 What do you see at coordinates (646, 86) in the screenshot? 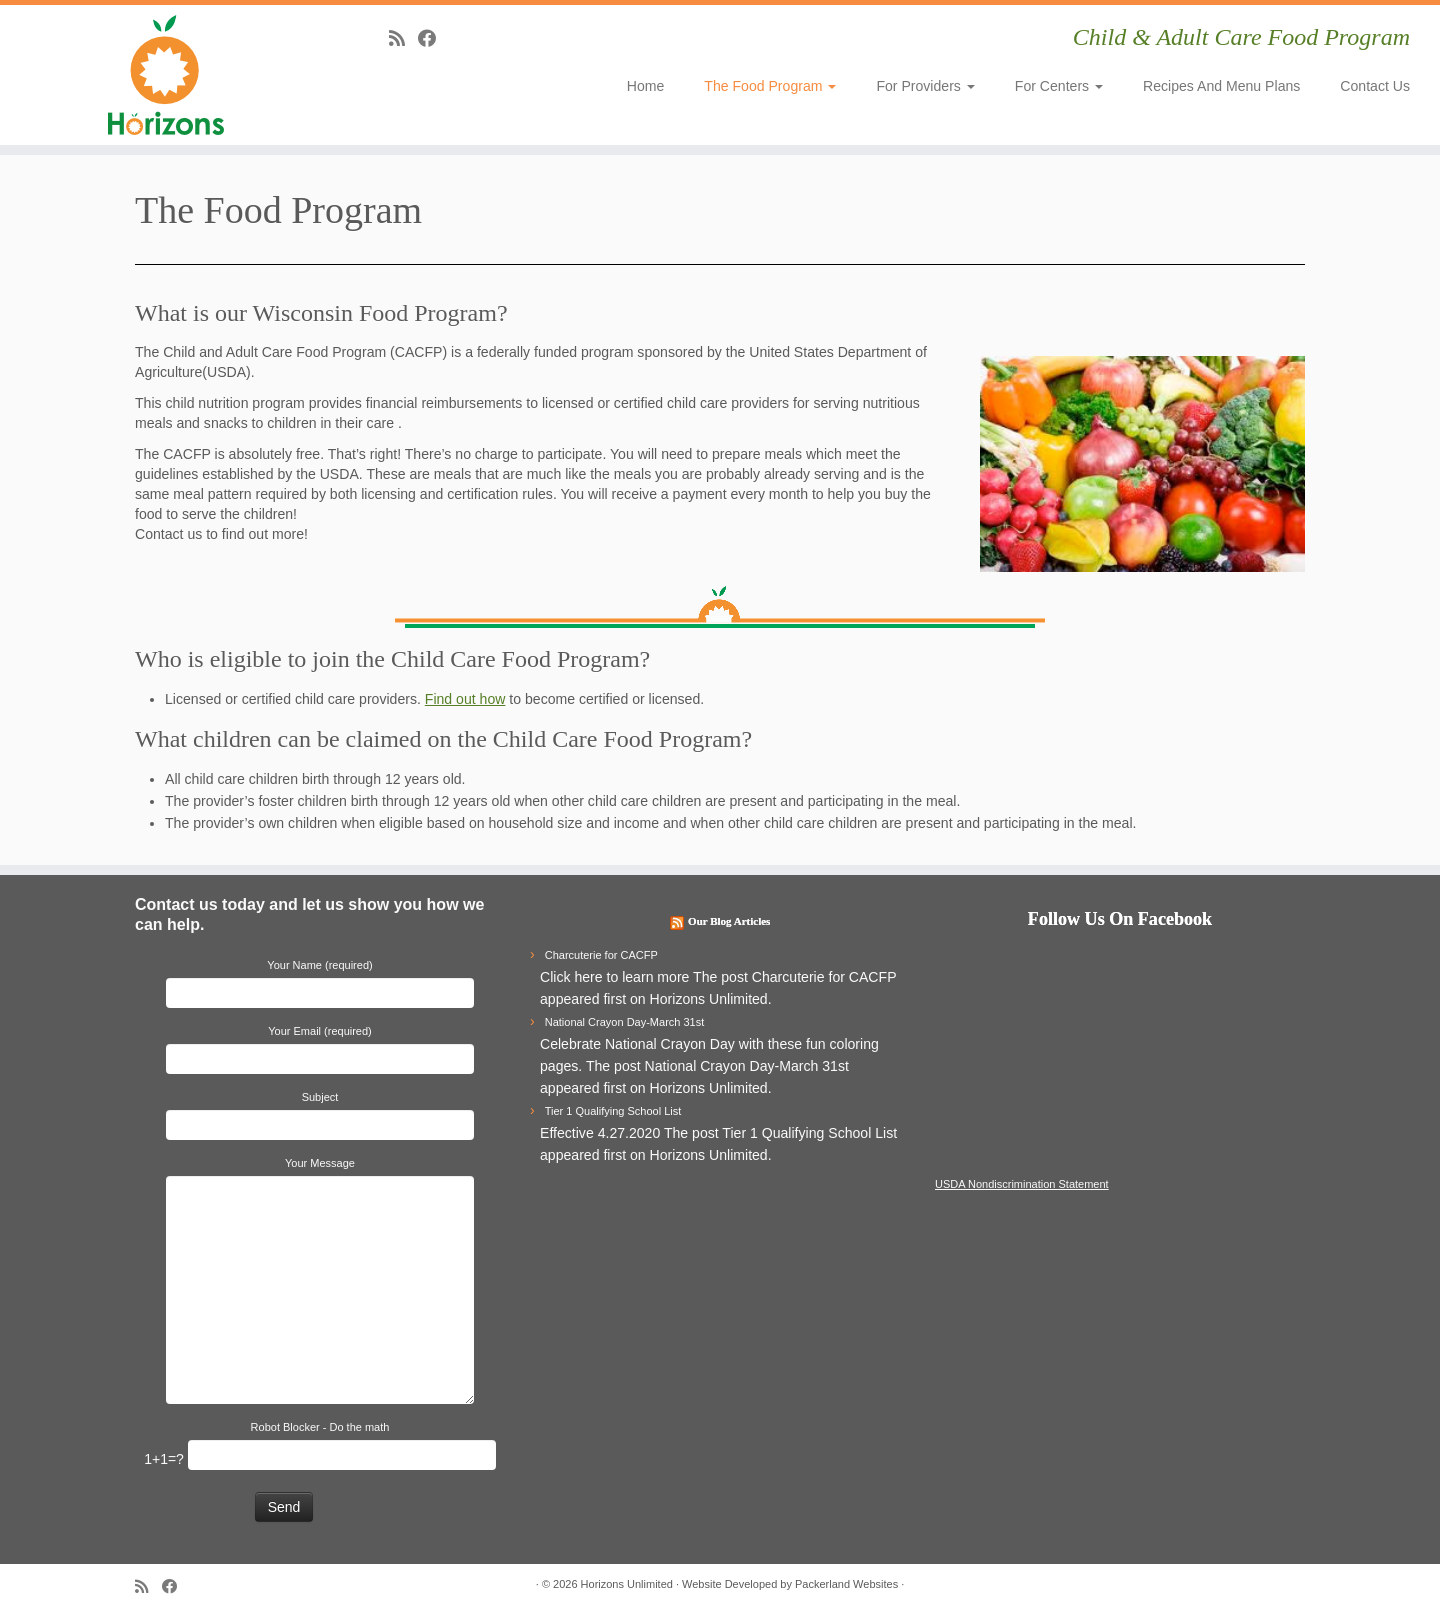
I see `Home` at bounding box center [646, 86].